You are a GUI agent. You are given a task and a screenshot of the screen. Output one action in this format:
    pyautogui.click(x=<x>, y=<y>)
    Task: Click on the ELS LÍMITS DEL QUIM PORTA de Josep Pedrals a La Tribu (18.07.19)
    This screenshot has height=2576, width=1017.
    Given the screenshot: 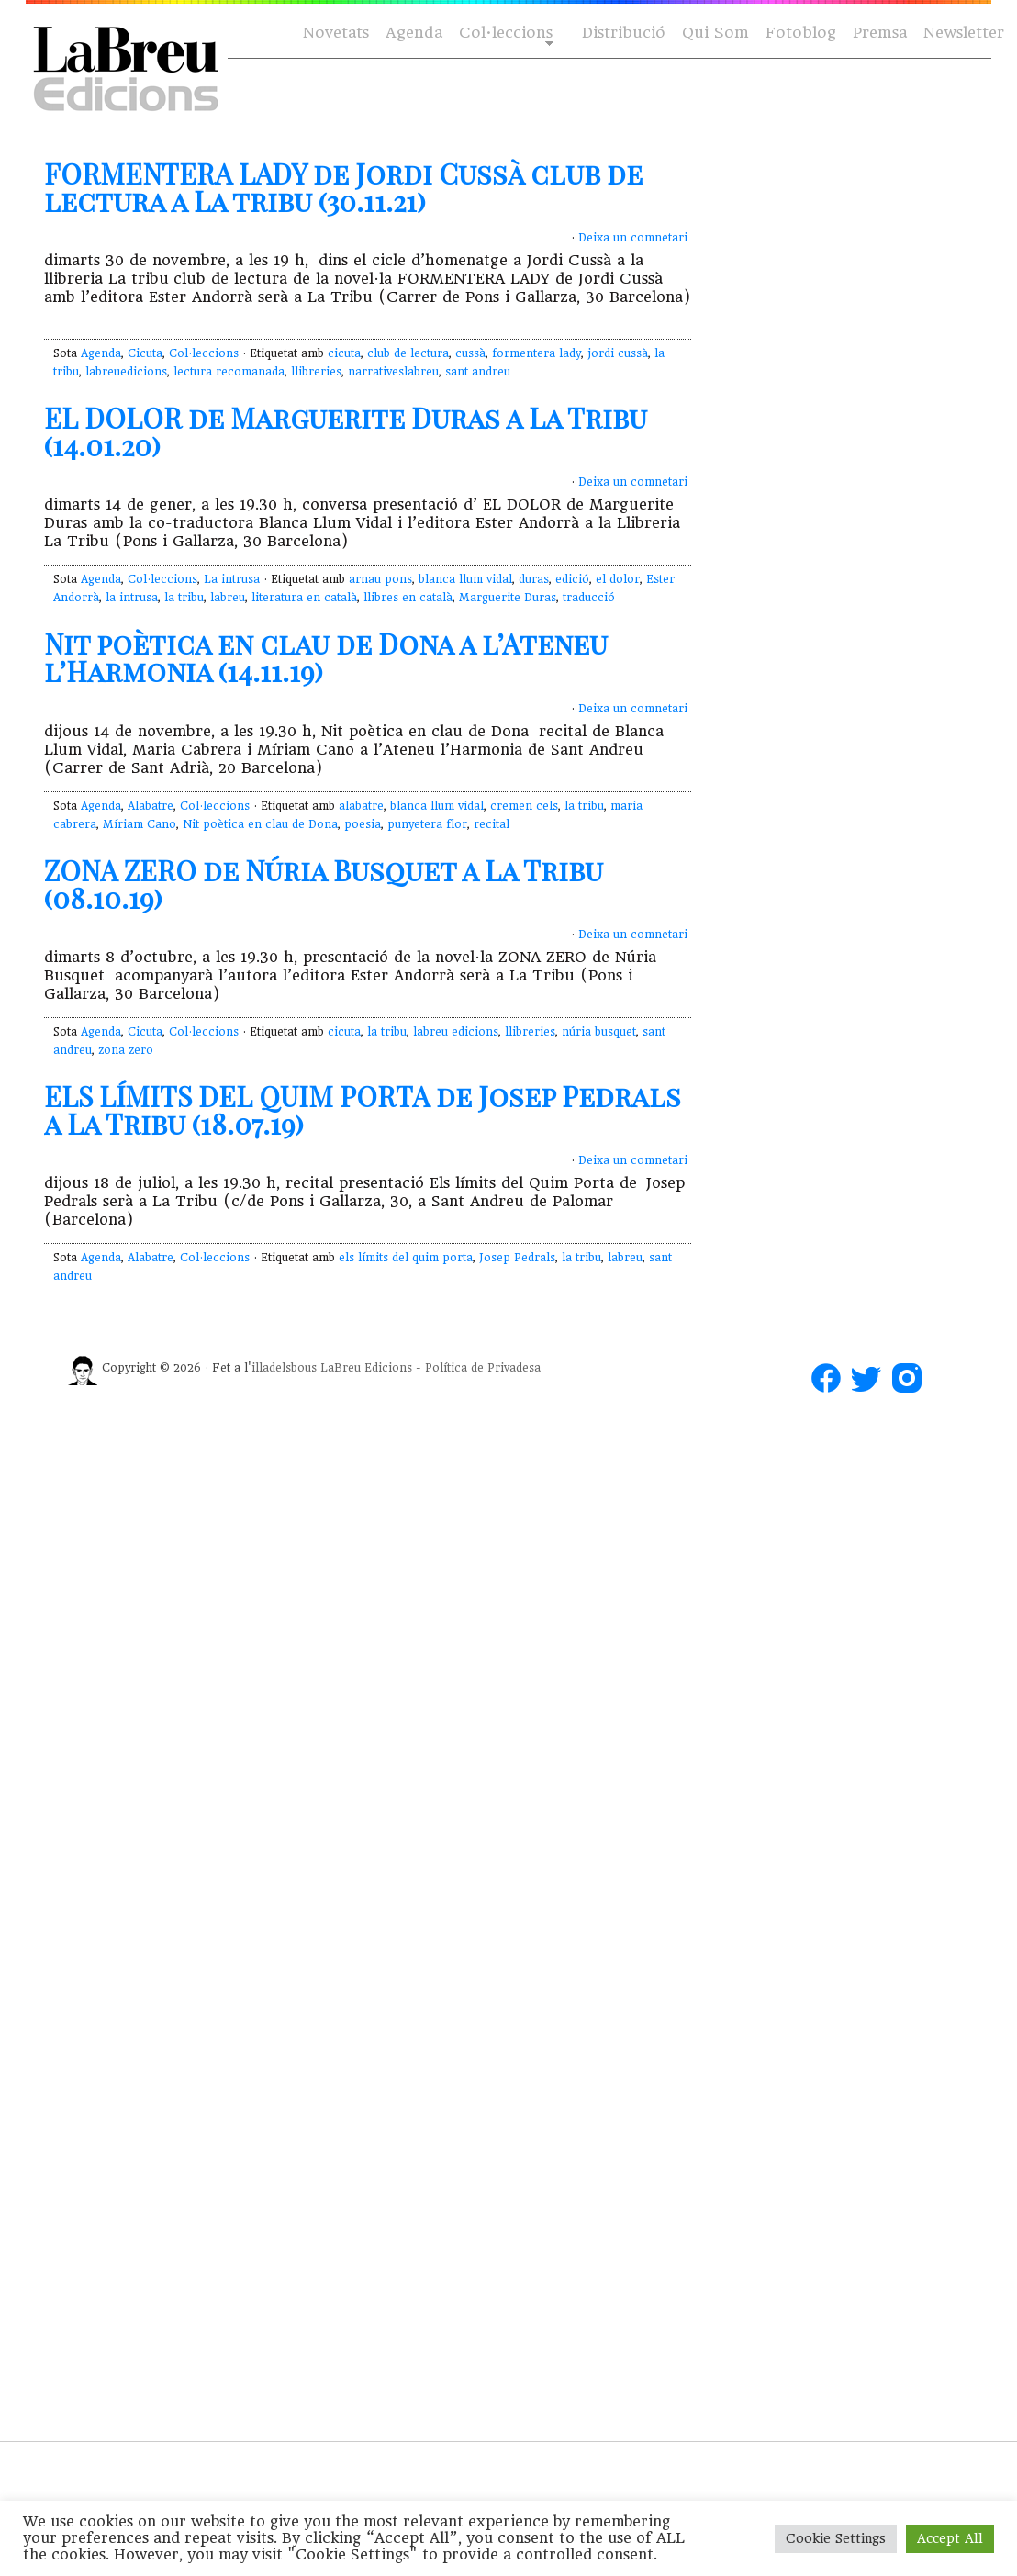 What is the action you would take?
    pyautogui.click(x=362, y=1110)
    